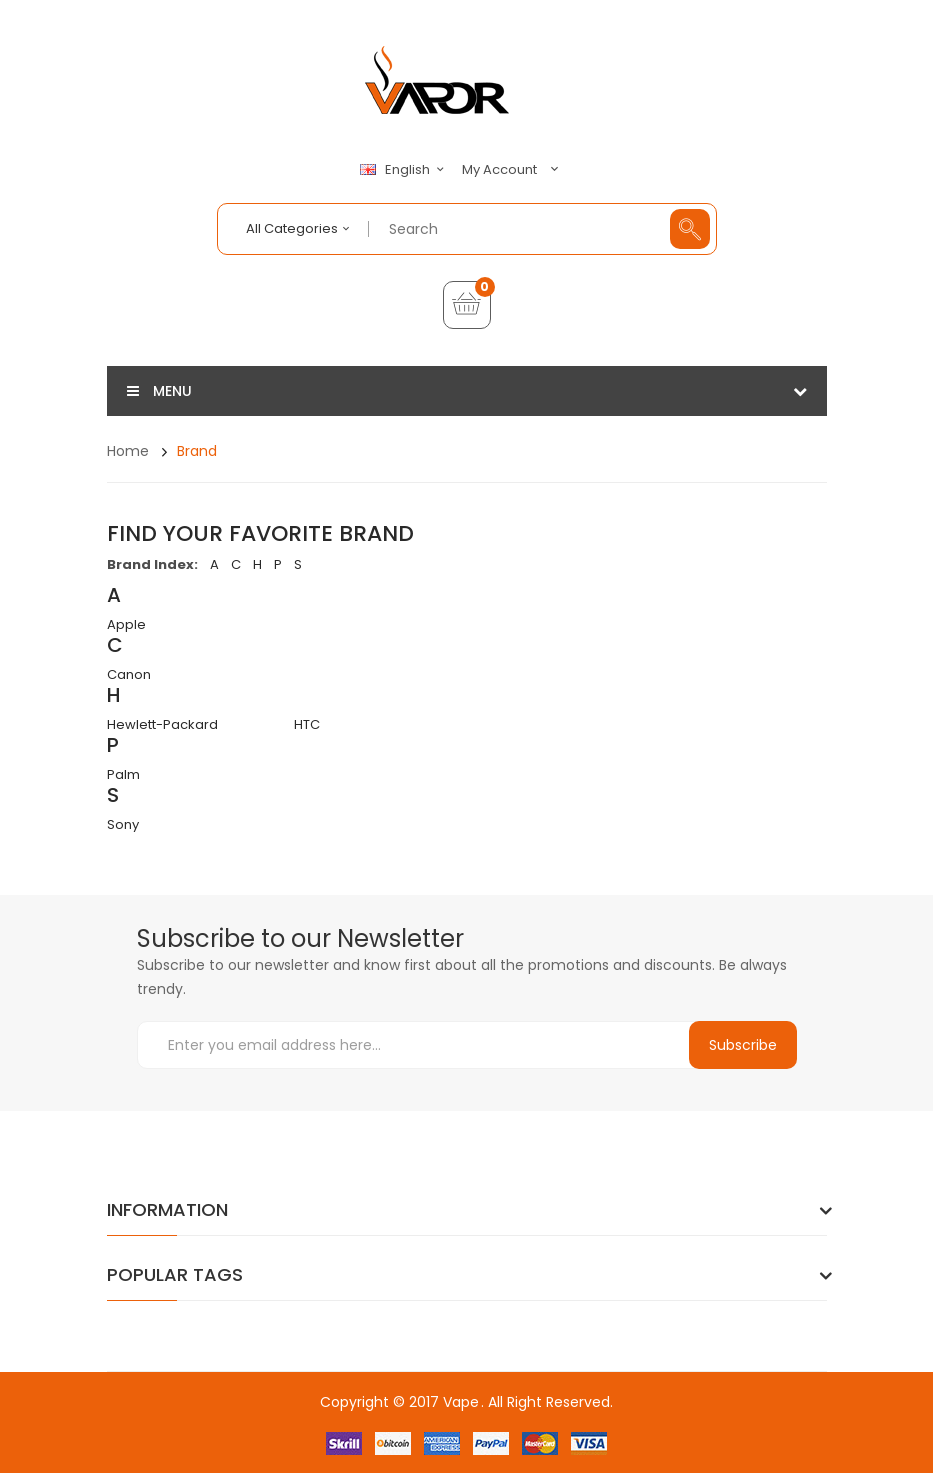 The image size is (933, 1473). I want to click on Subscribe, so click(743, 1045).